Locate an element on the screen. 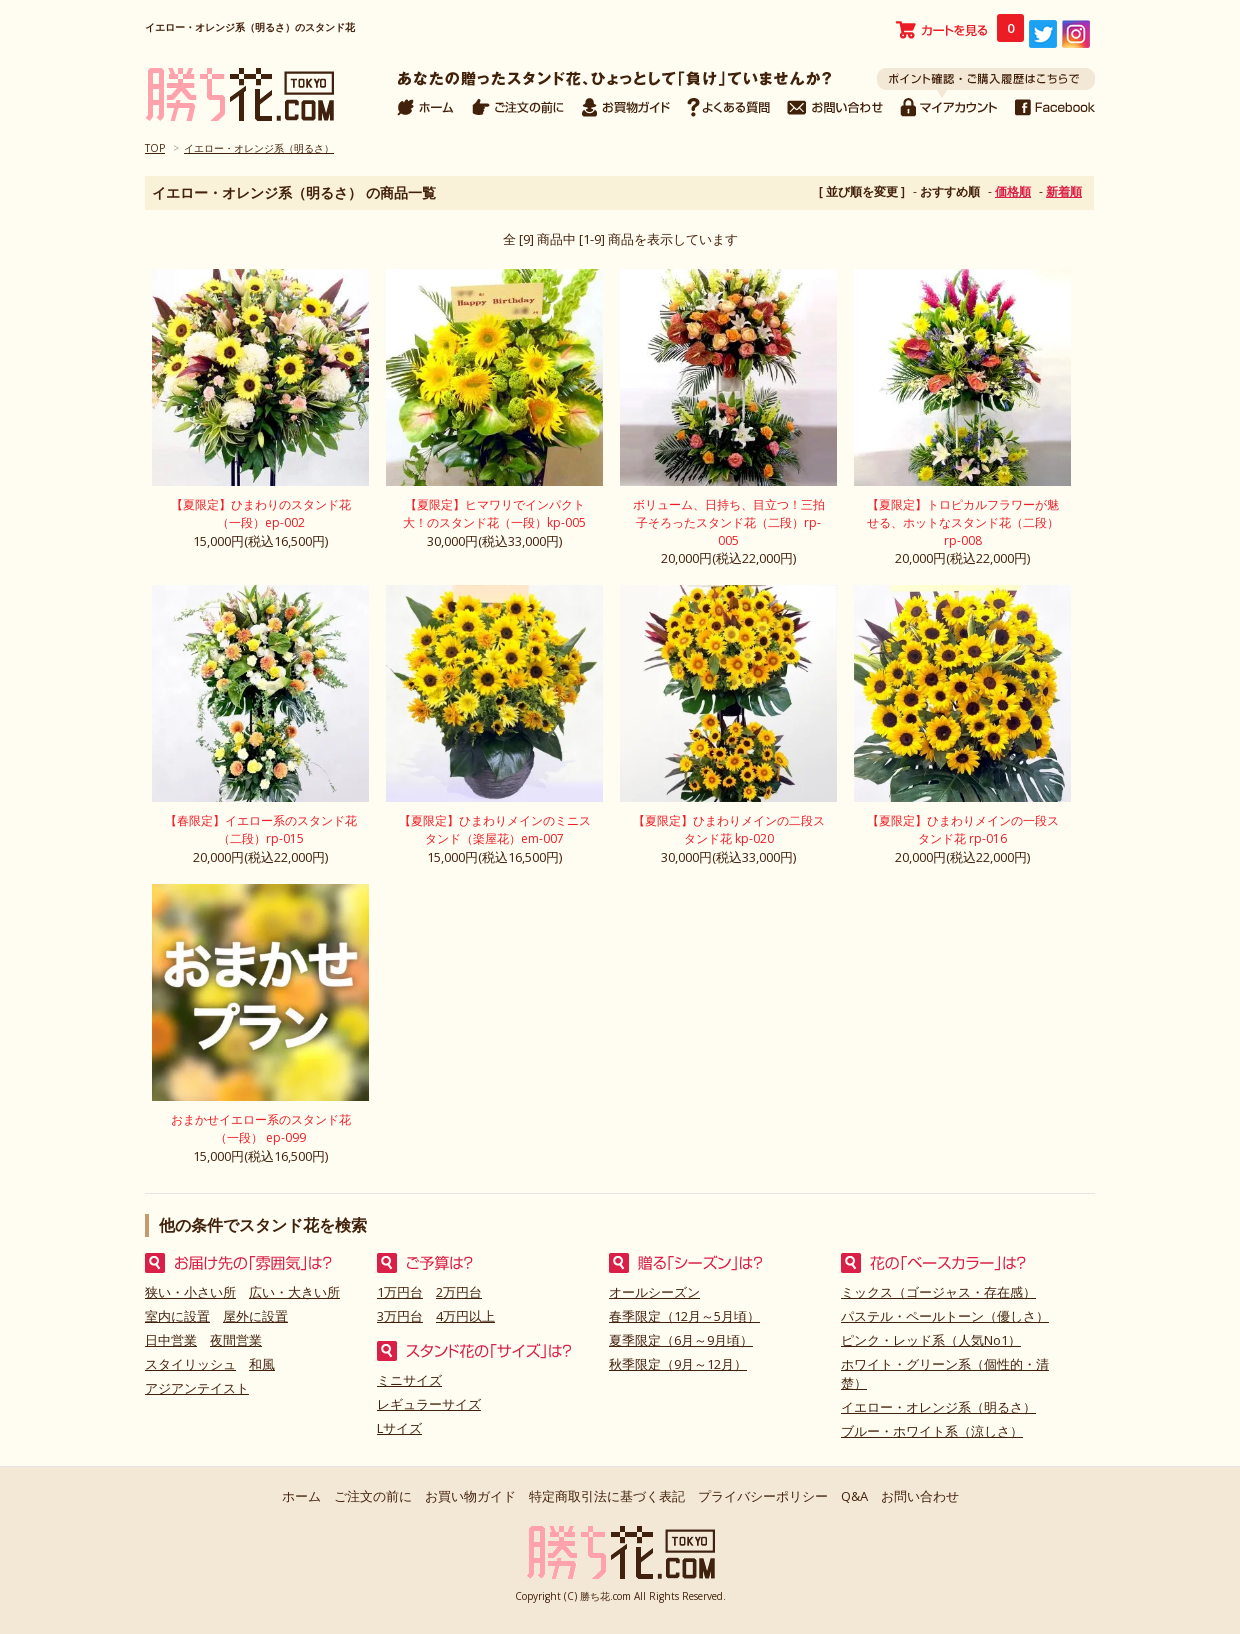 The width and height of the screenshot is (1240, 1634). レギュラーサイズ is located at coordinates (429, 1404).